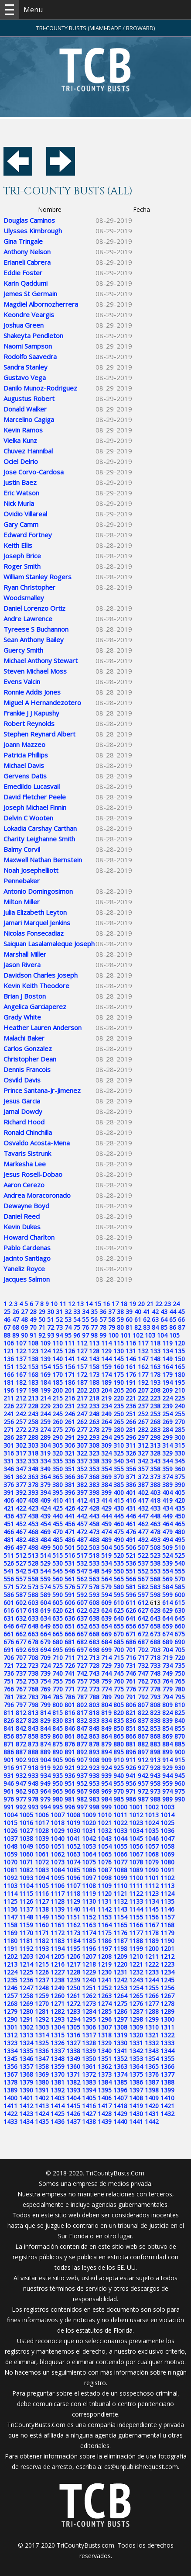 Image resolution: width=191 pixels, height=2576 pixels. Describe the element at coordinates (179, 1422) in the screenshot. I see `270` at that location.